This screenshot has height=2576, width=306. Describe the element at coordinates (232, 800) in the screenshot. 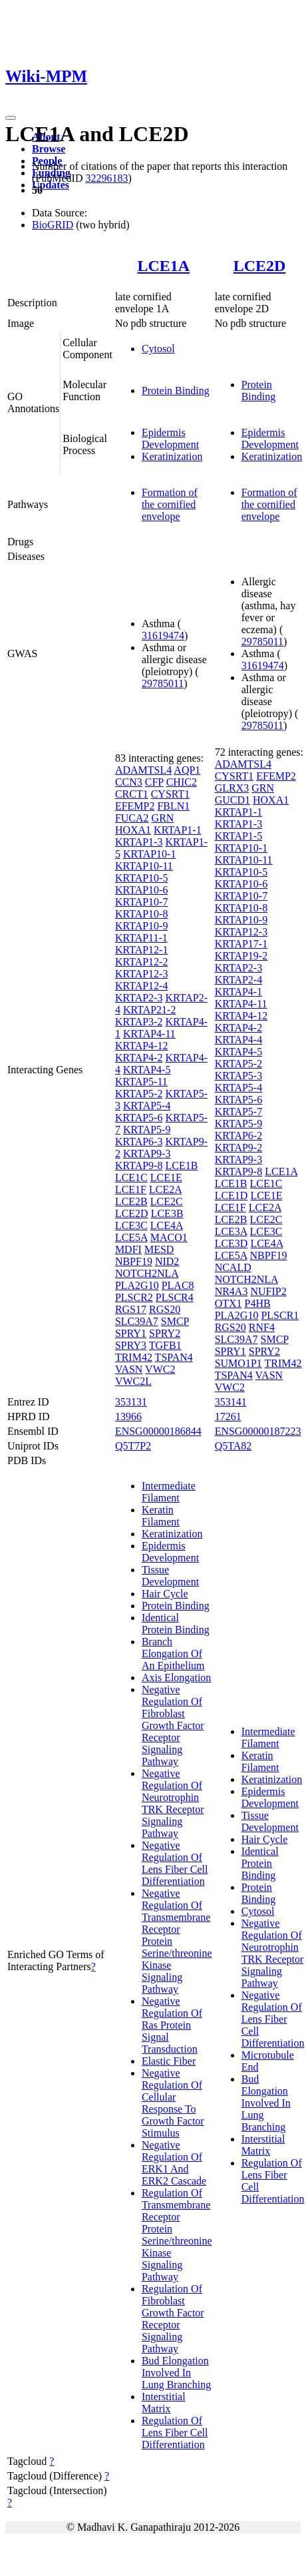

I see `GUCD1` at that location.